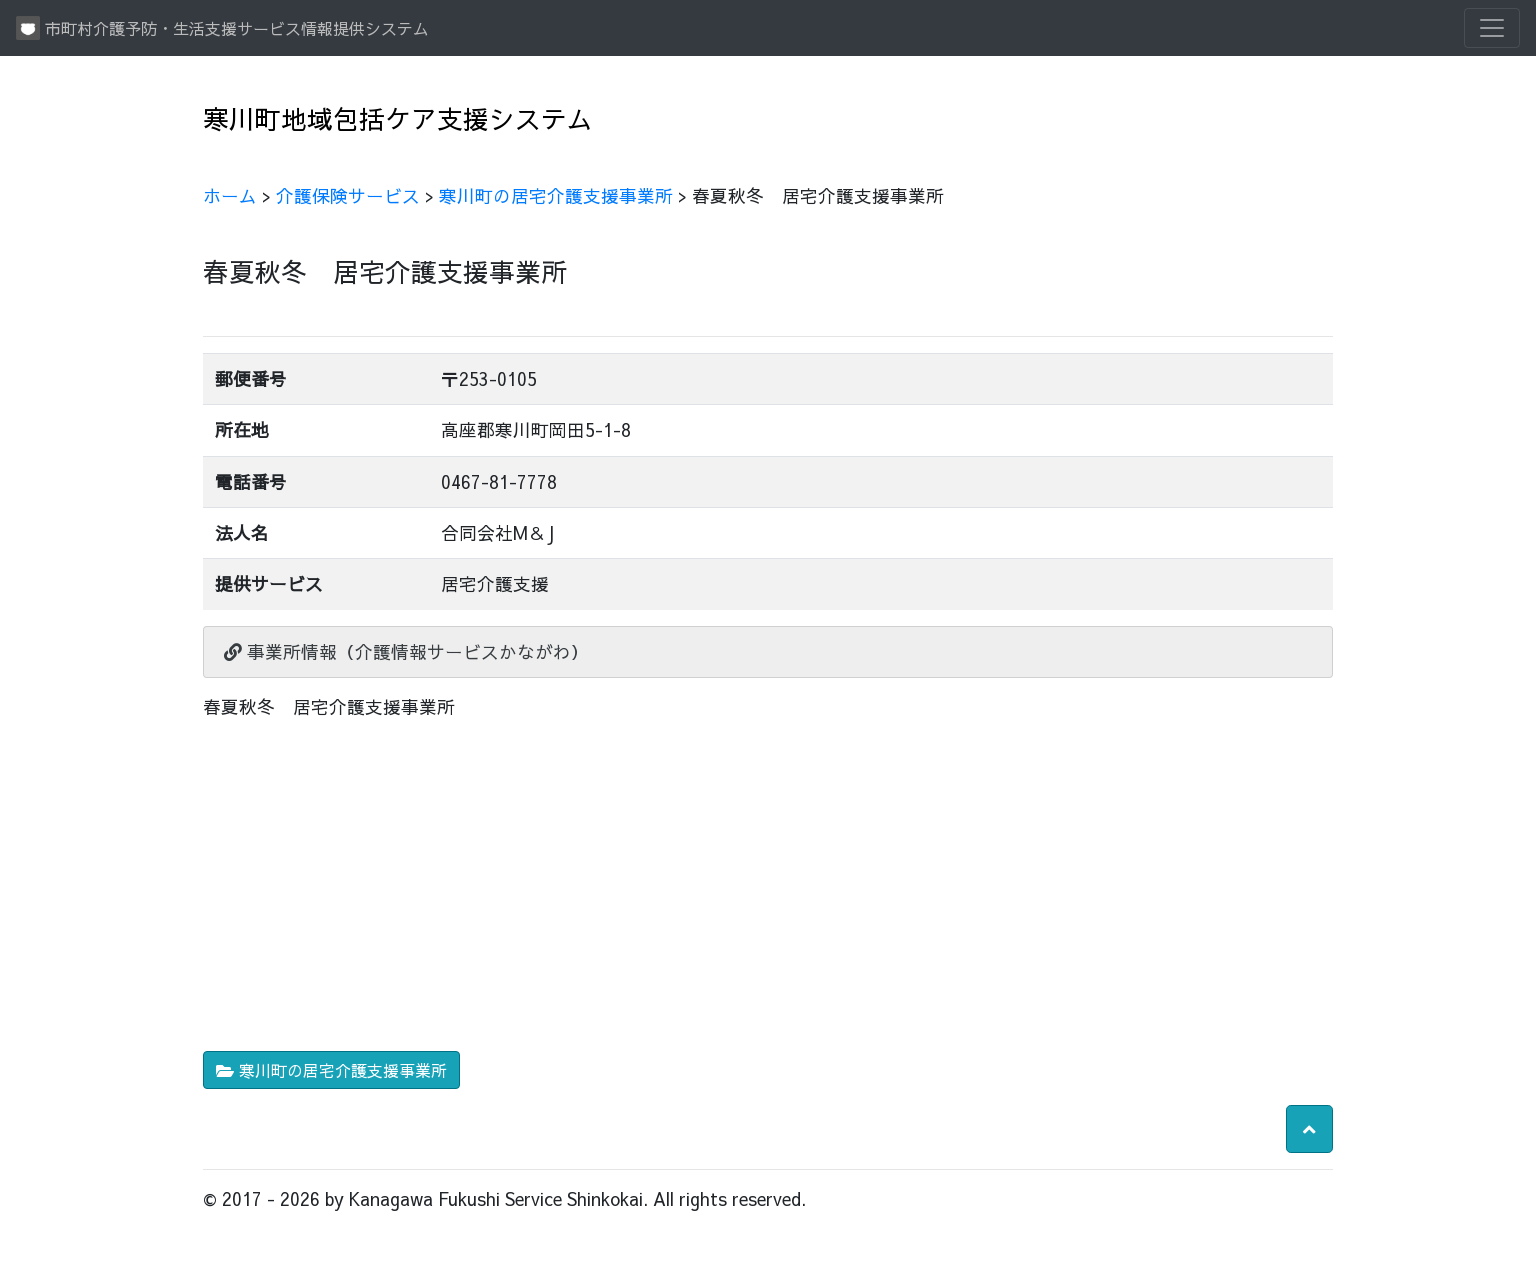 This screenshot has width=1536, height=1268. What do you see at coordinates (556, 195) in the screenshot?
I see `寒川町の居宅介護支援事業所` at bounding box center [556, 195].